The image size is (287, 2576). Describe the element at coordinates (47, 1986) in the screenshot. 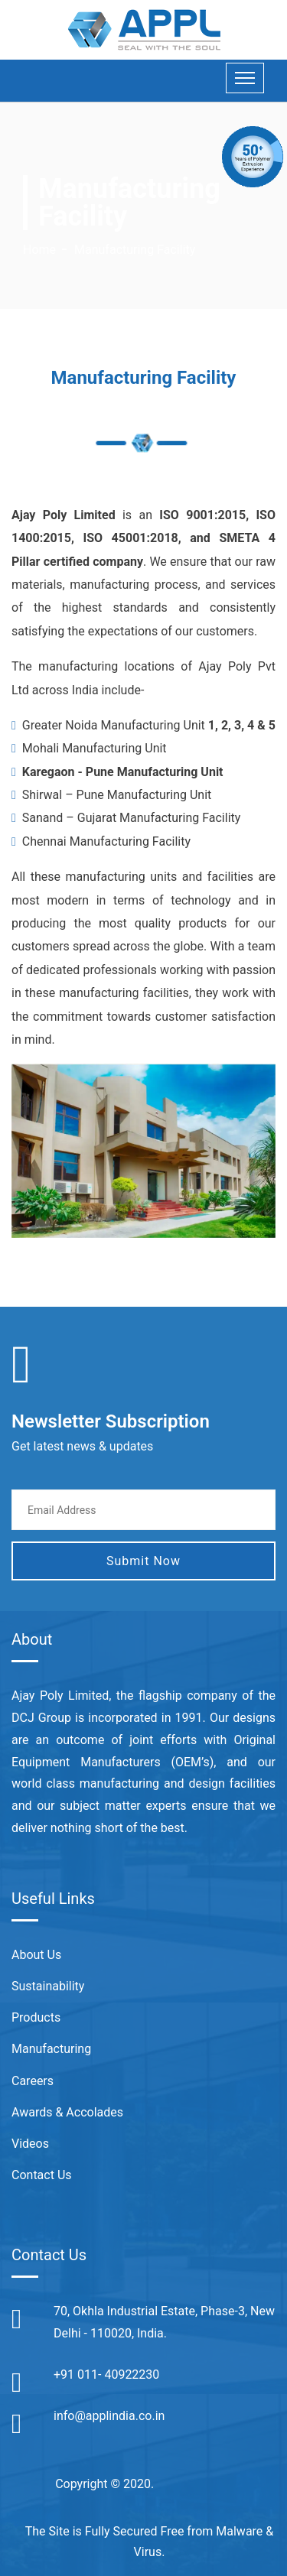

I see `Sustainability` at that location.